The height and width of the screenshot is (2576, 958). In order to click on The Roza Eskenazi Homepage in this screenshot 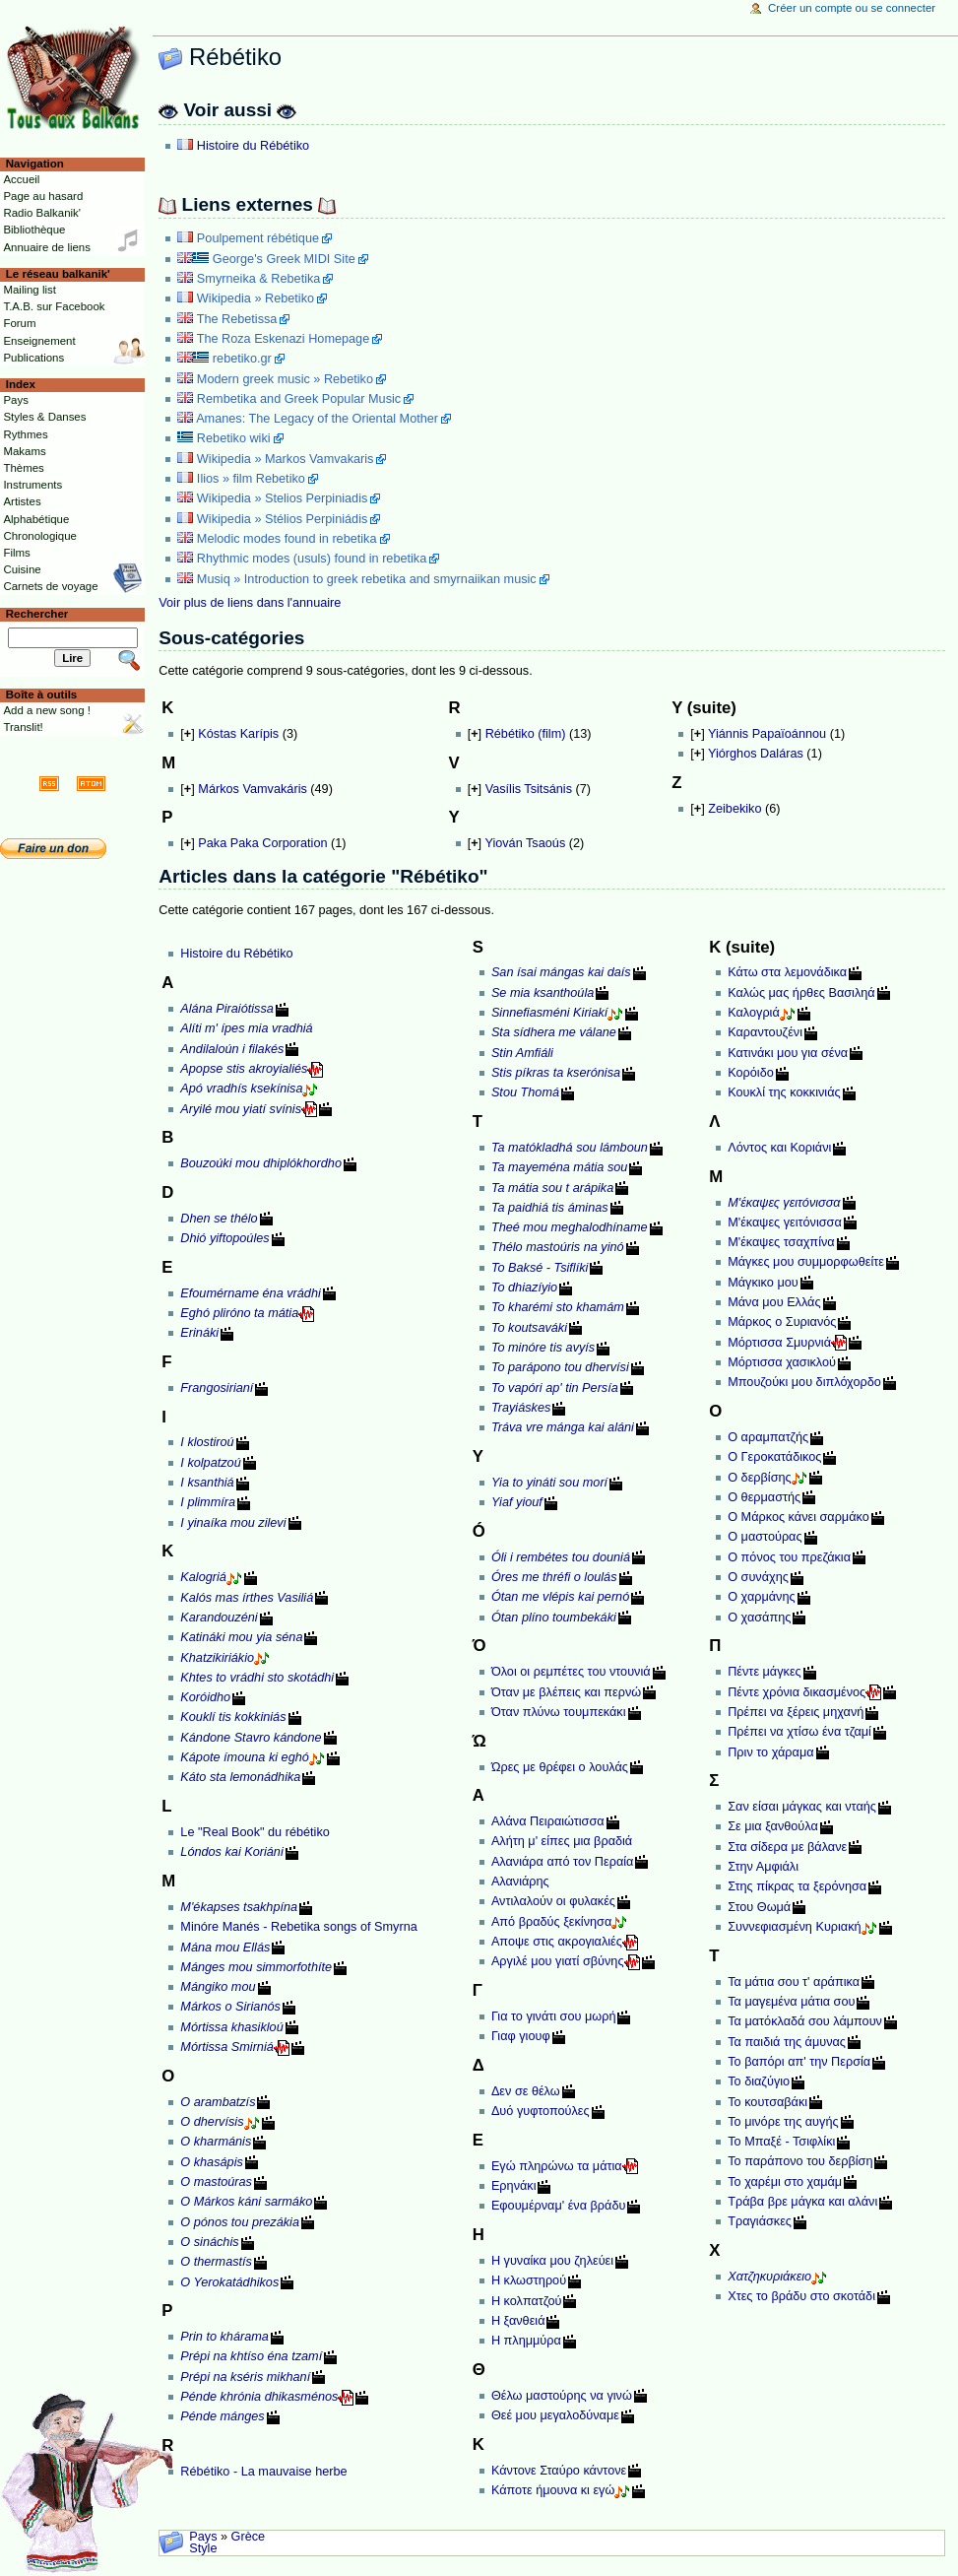, I will do `click(283, 339)`.